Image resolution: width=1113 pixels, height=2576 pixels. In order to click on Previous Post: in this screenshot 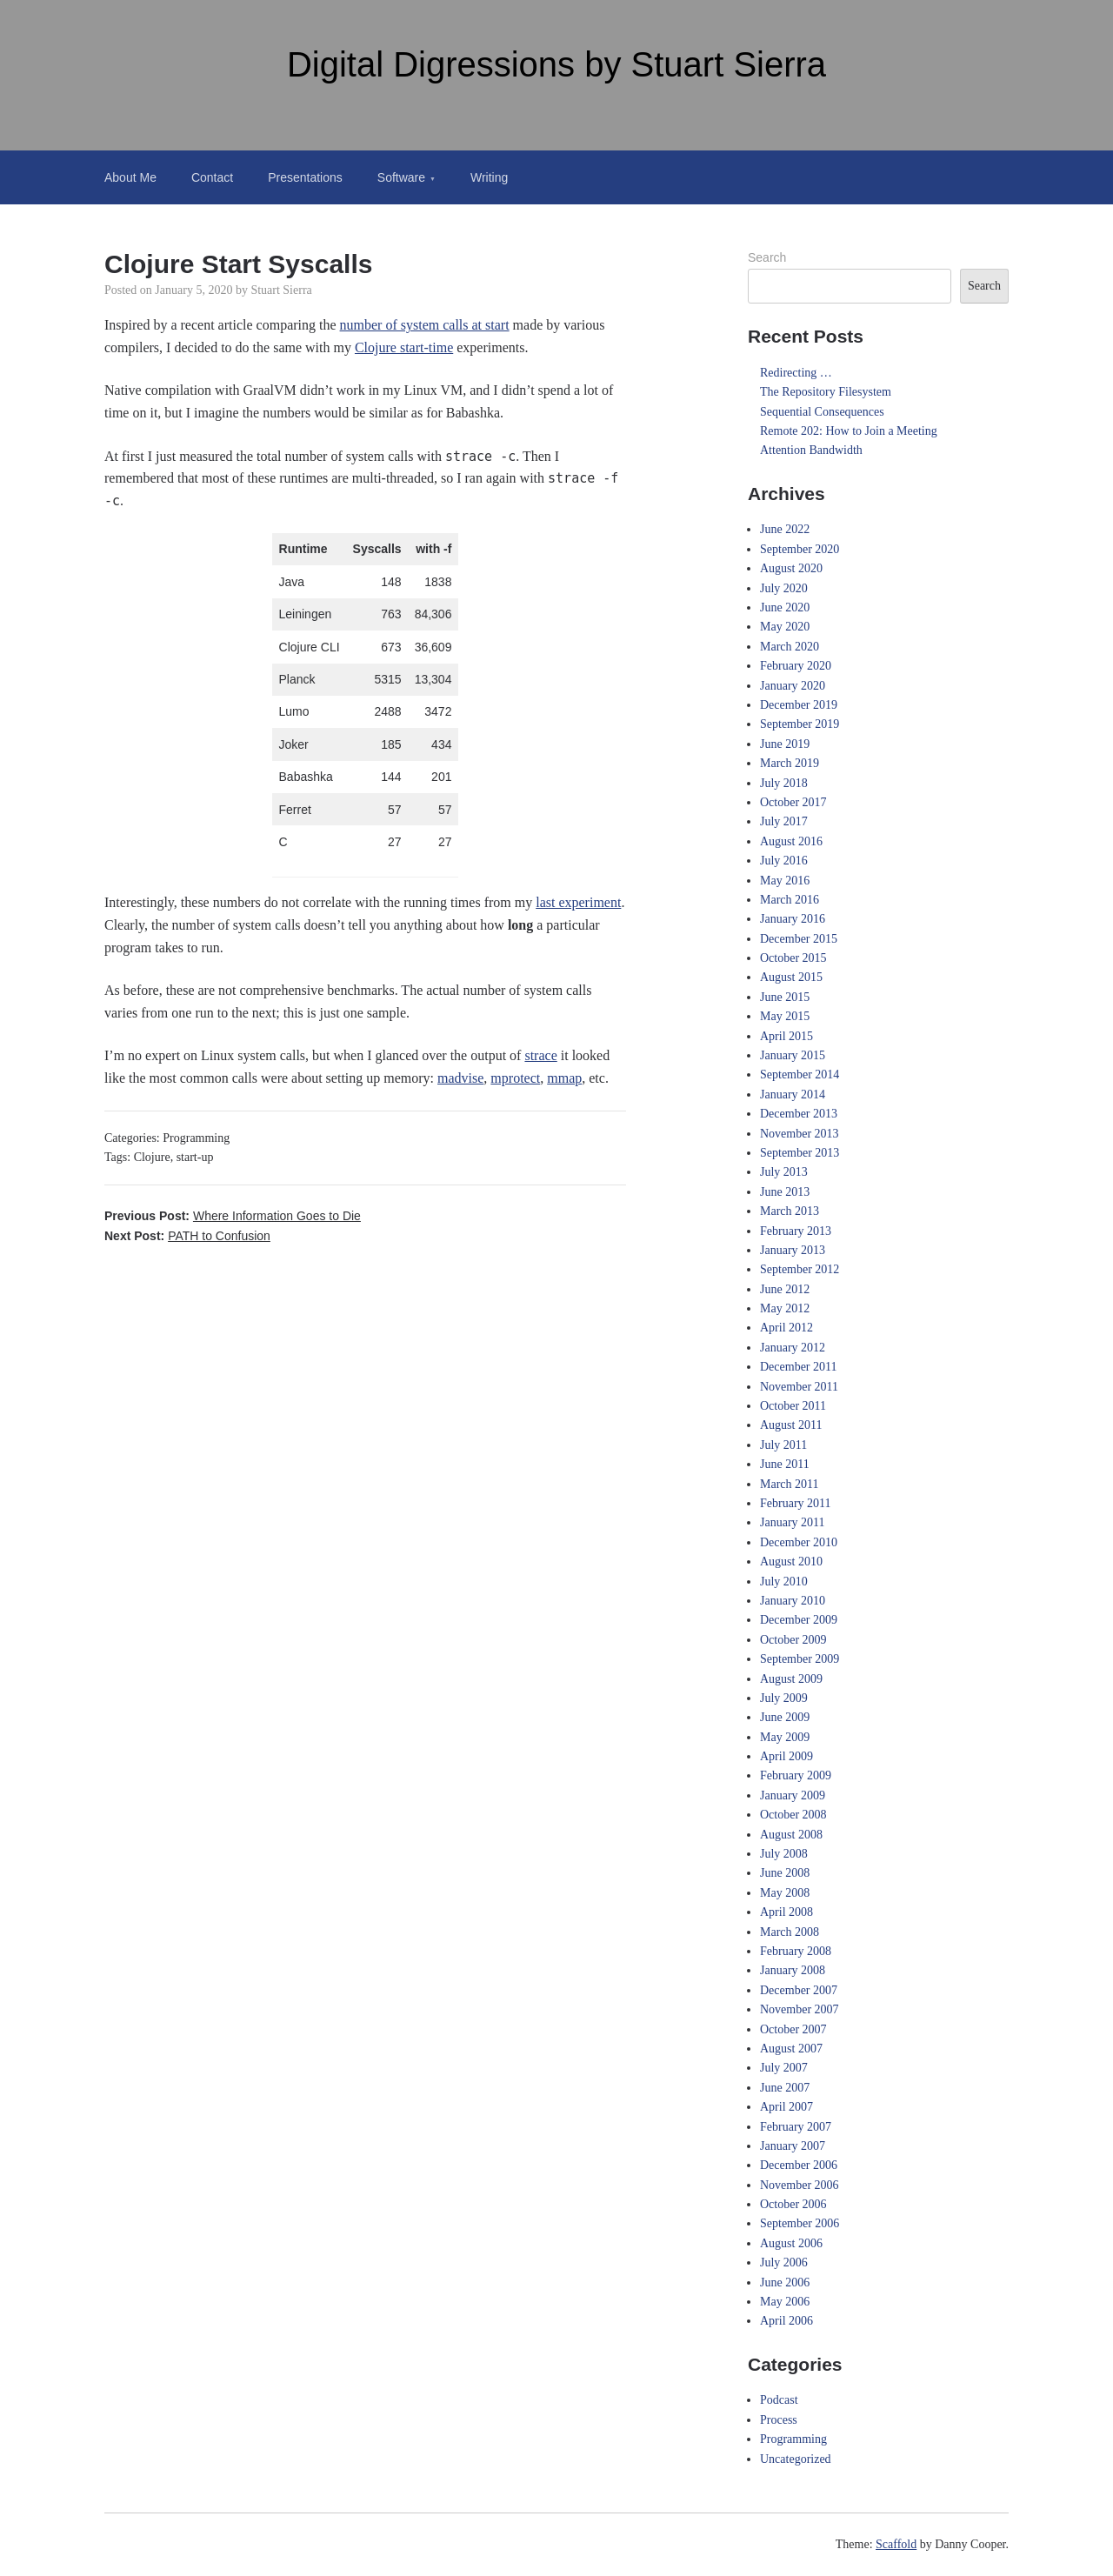, I will do `click(232, 1216)`.